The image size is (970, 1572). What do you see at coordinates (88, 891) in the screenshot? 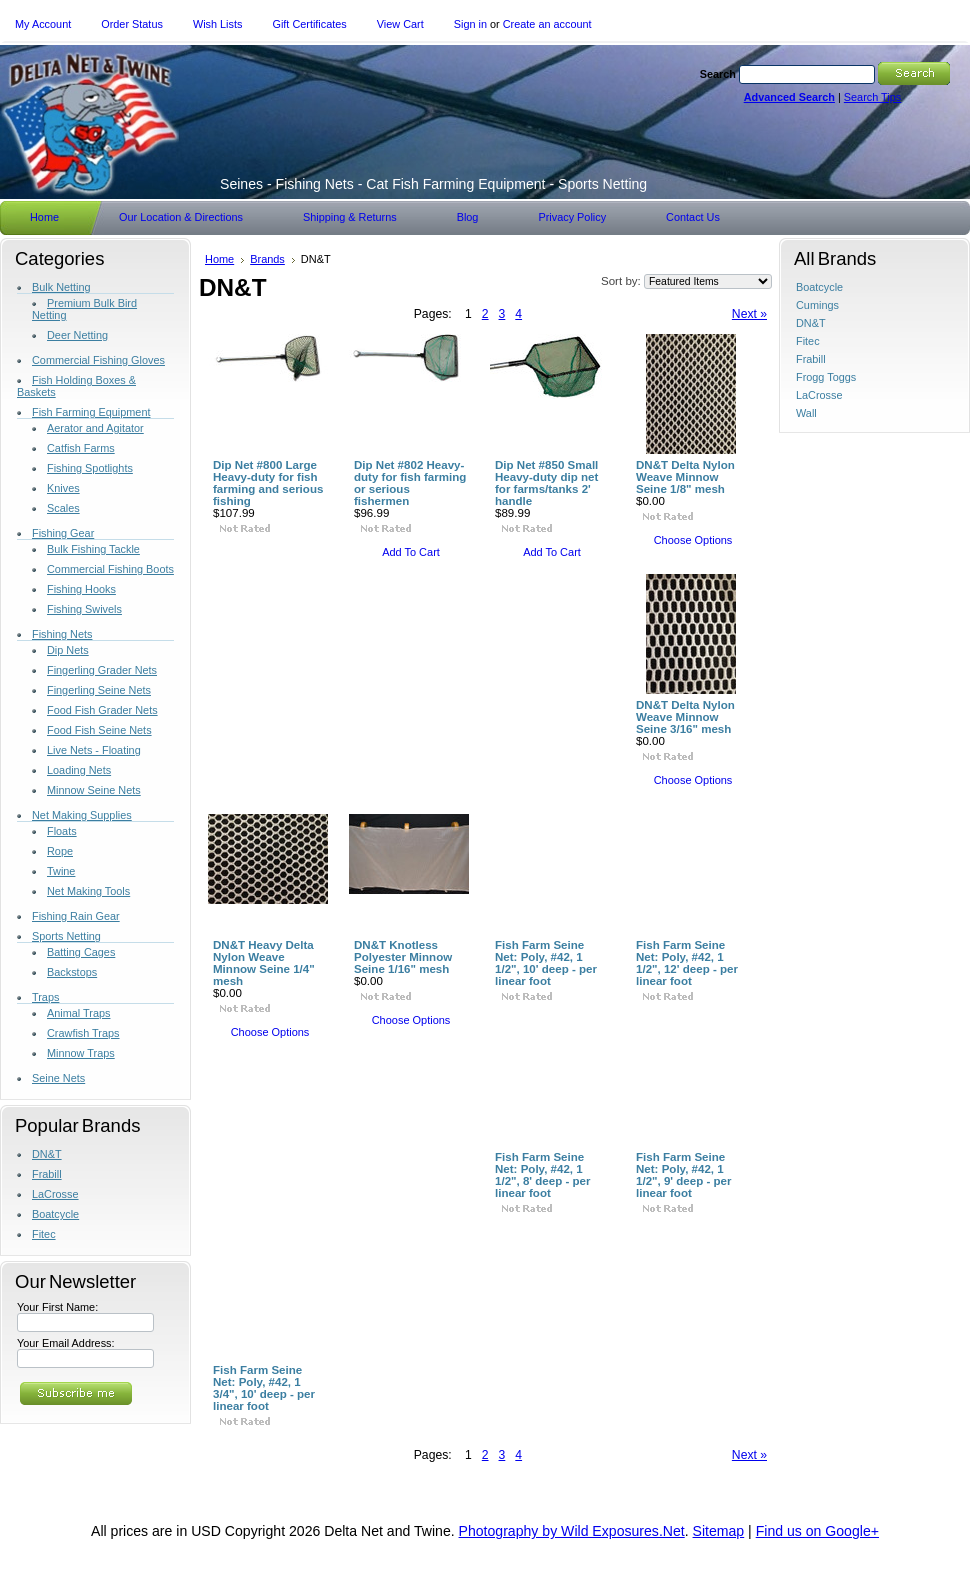
I see `Net Making Tools` at bounding box center [88, 891].